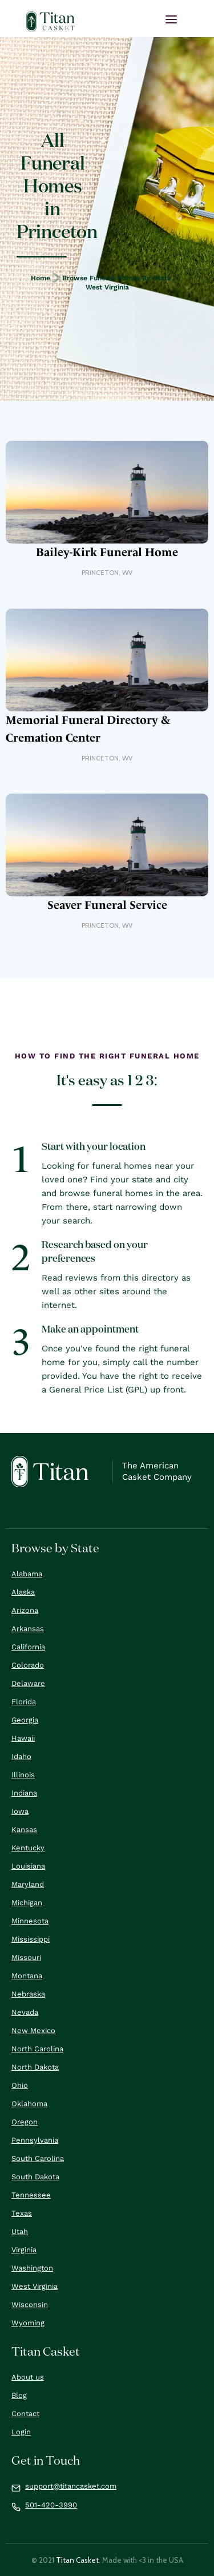 The height and width of the screenshot is (2576, 214). What do you see at coordinates (37, 2048) in the screenshot?
I see `North Carolina` at bounding box center [37, 2048].